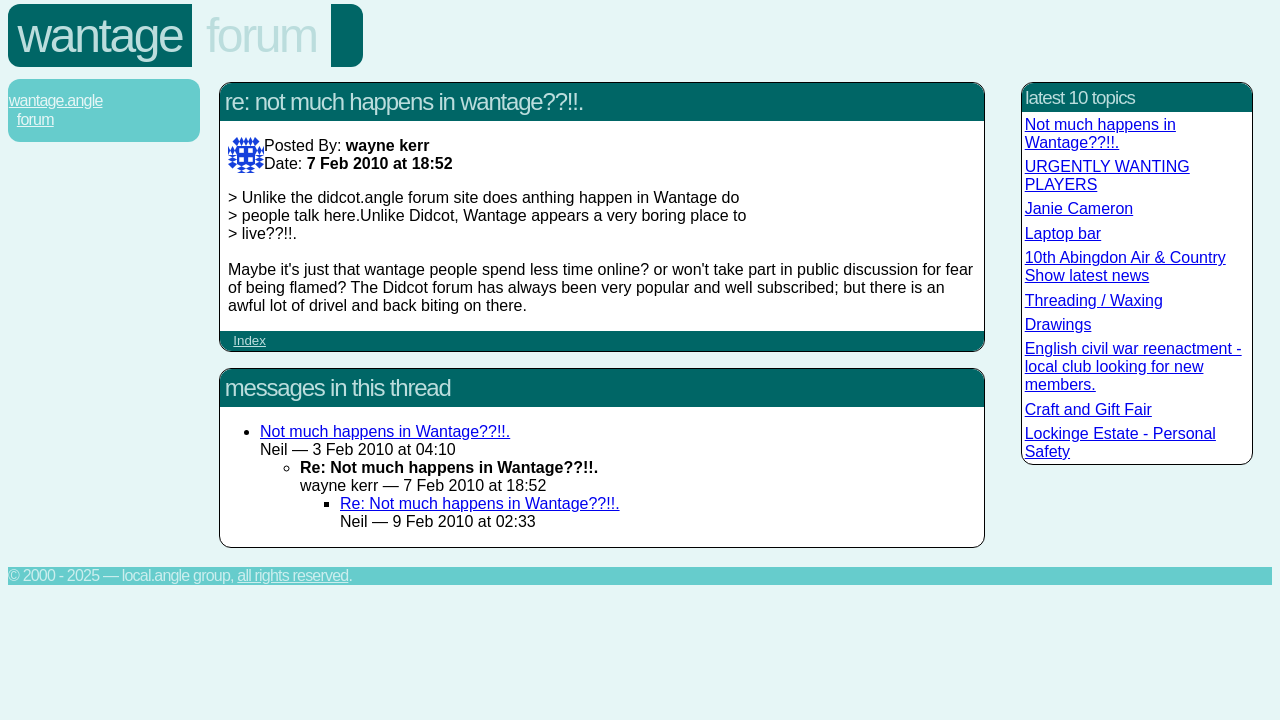  I want to click on Index, so click(249, 340).